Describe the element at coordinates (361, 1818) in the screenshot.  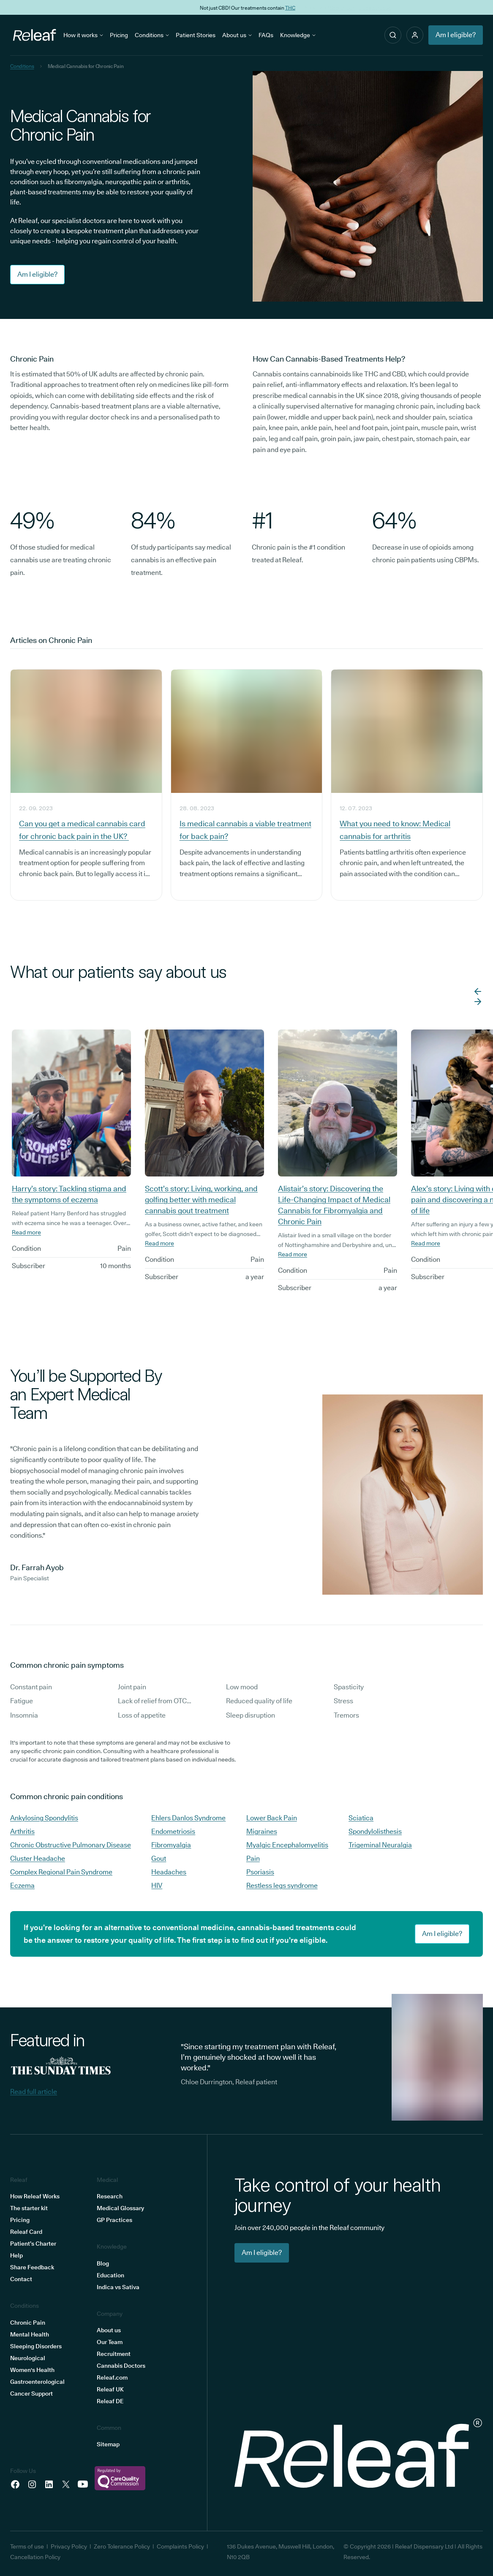
I see `Sciatica` at that location.